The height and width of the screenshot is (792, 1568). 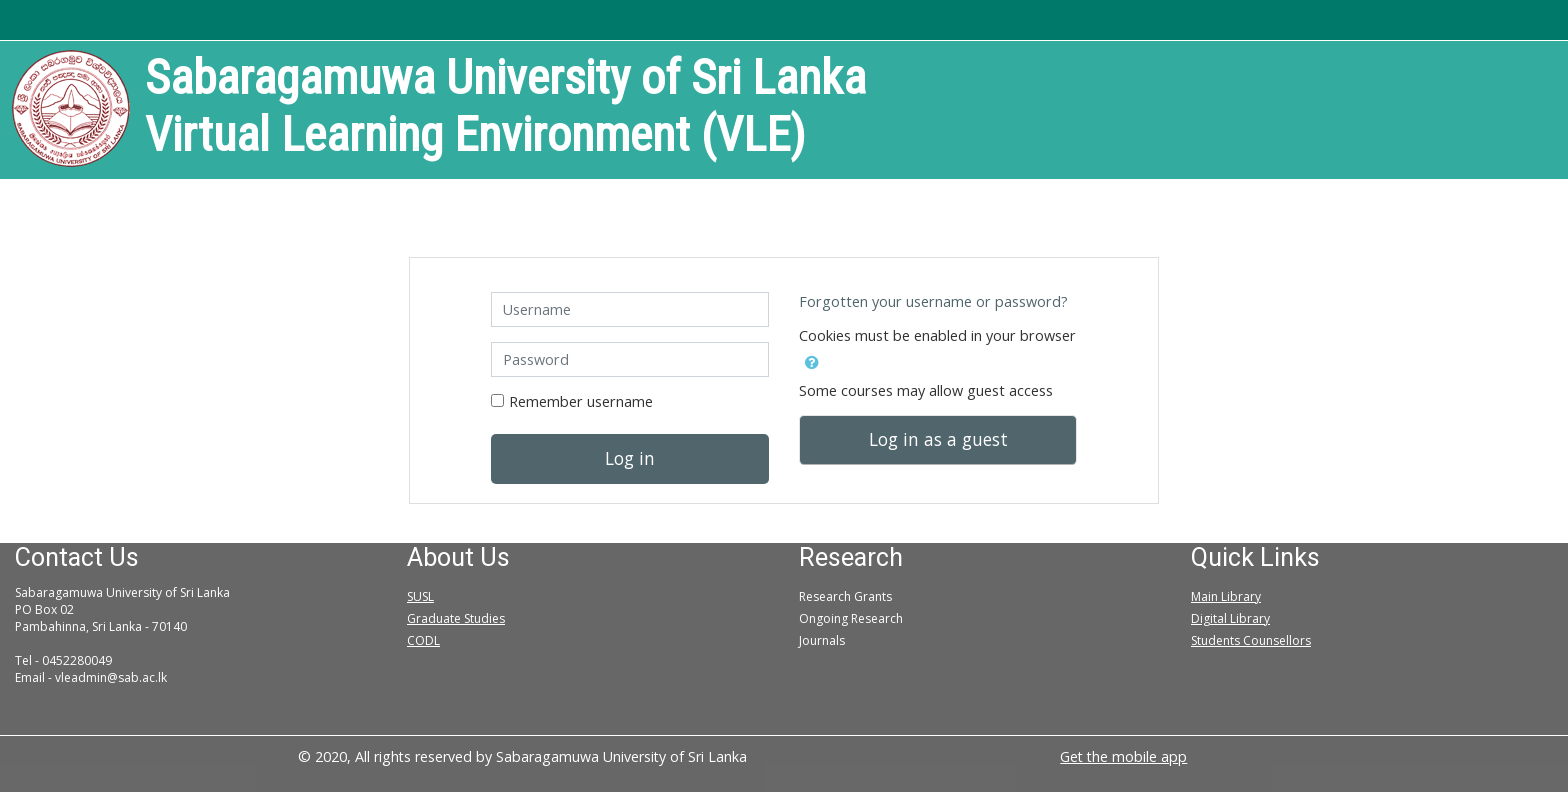 I want to click on Log in, so click(x=630, y=458).